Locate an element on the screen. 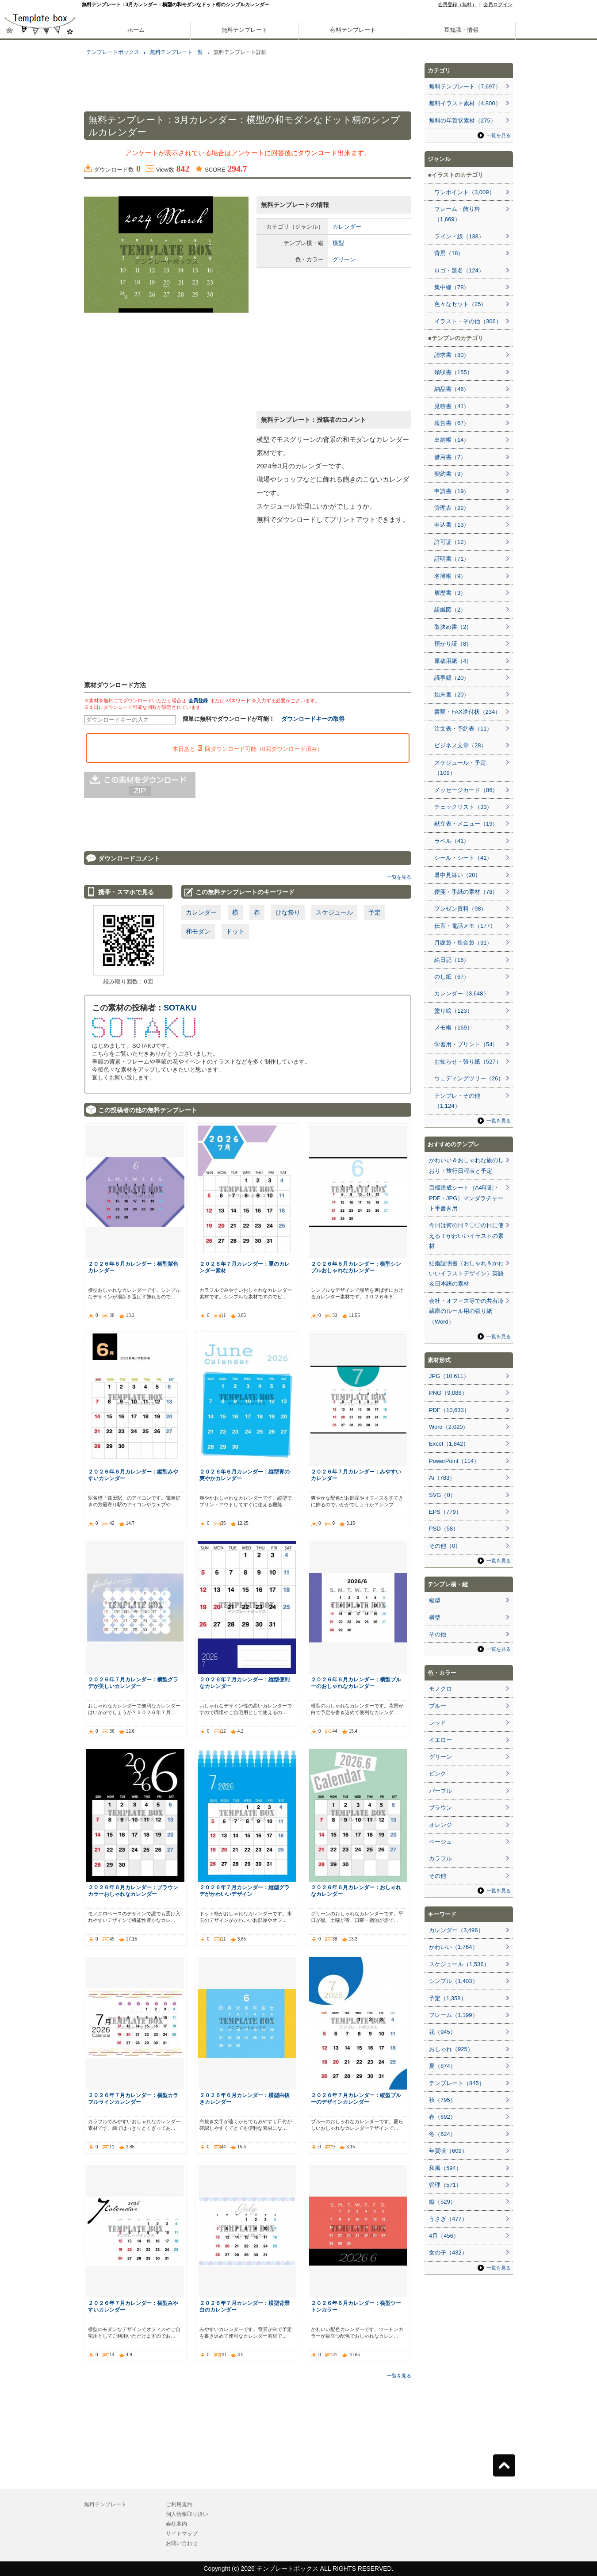  暑中見舞い（20） is located at coordinates (457, 875).